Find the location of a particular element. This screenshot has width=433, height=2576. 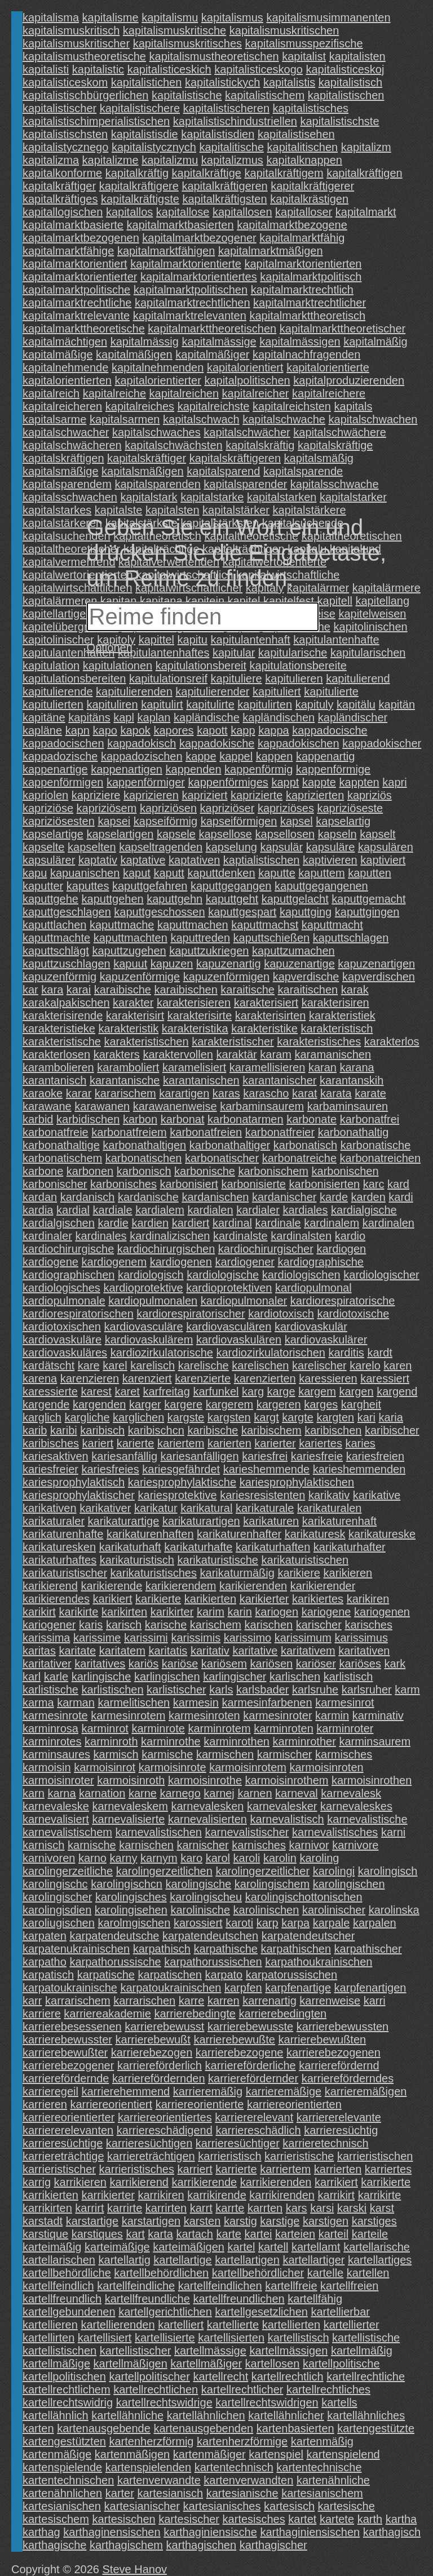

karbonatreichen is located at coordinates (380, 1158).